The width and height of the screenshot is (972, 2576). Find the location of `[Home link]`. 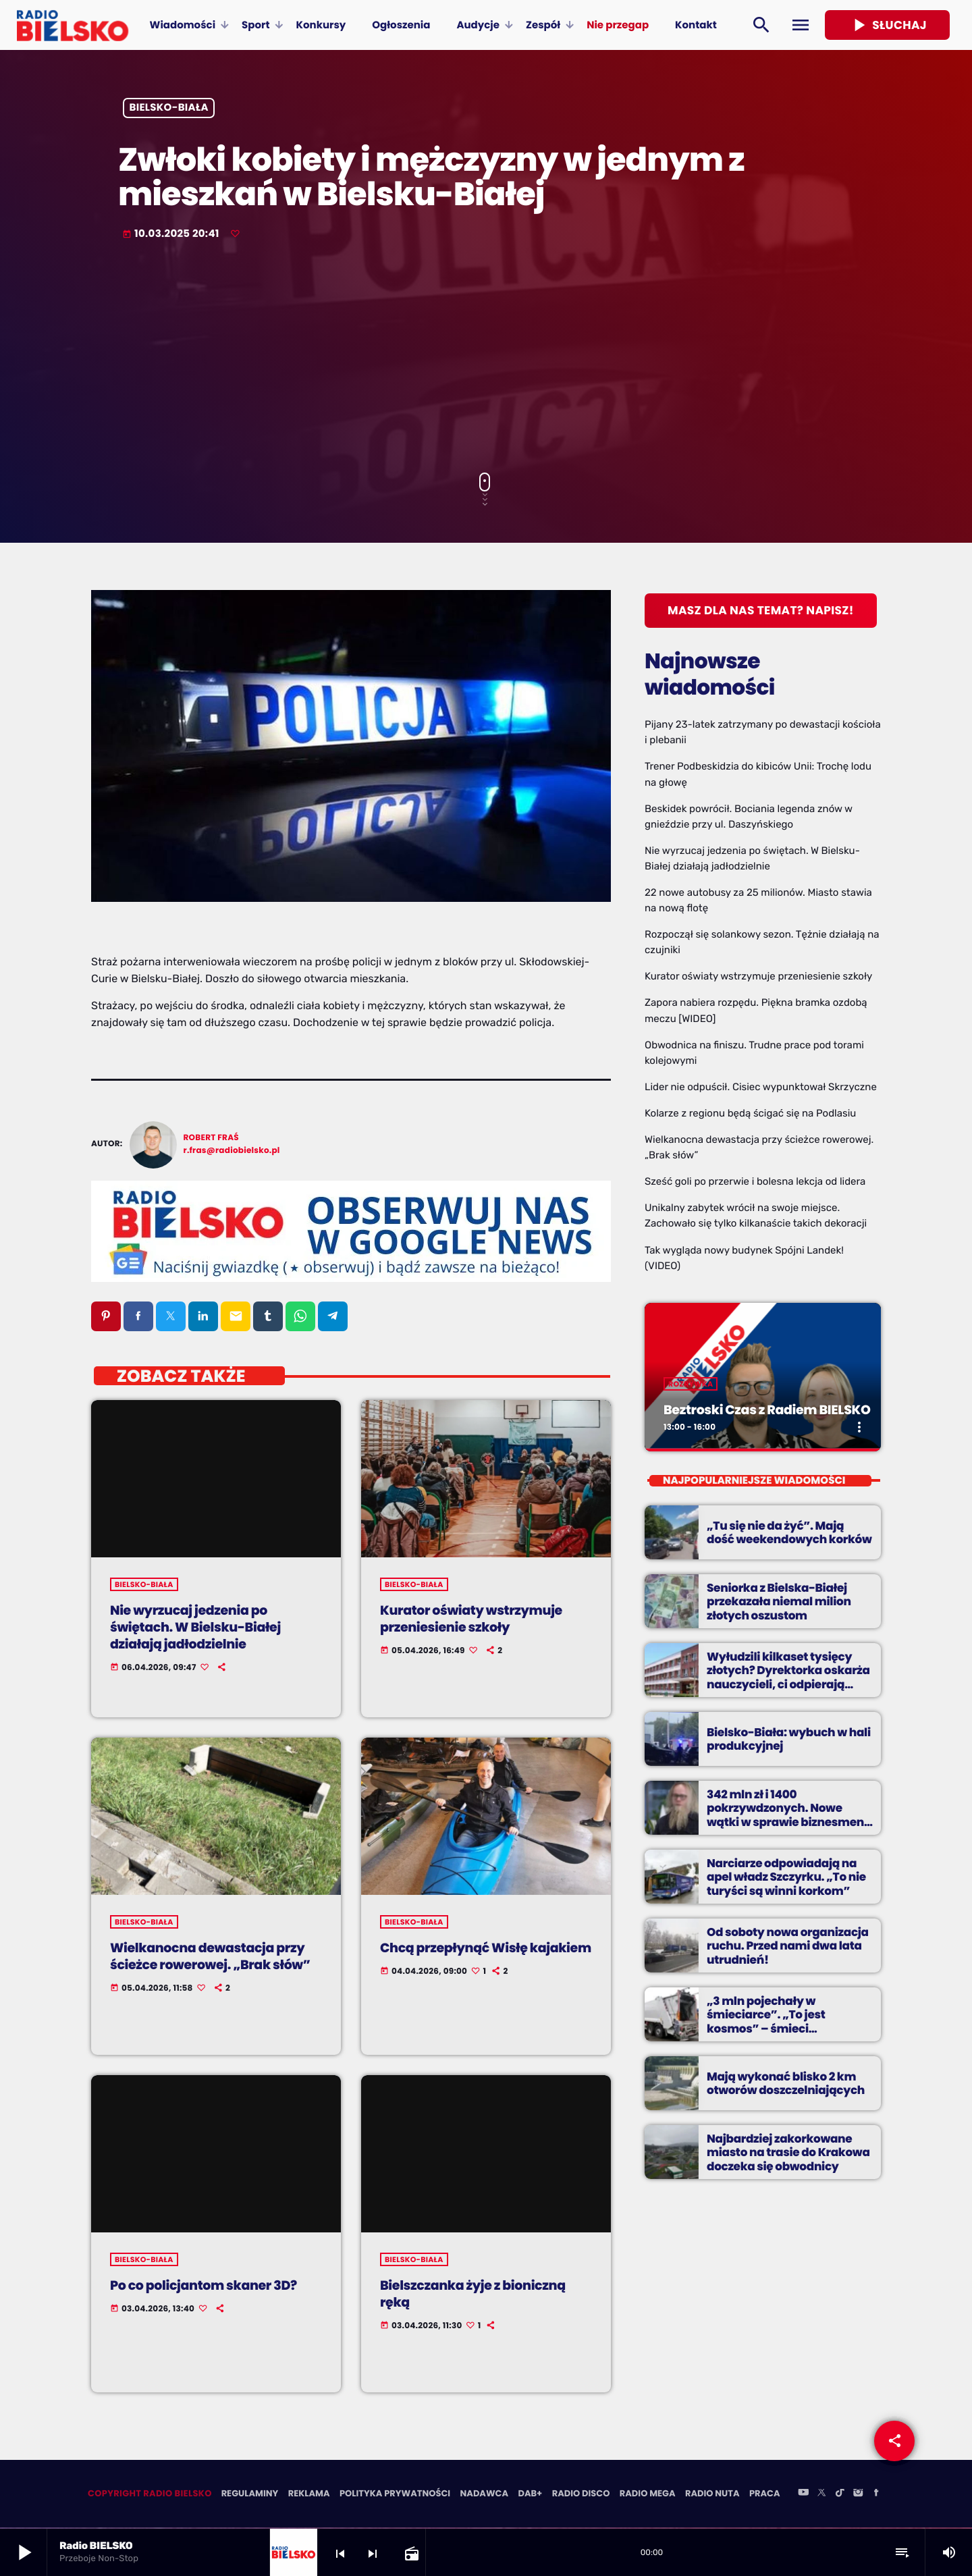

[Home link] is located at coordinates (72, 25).